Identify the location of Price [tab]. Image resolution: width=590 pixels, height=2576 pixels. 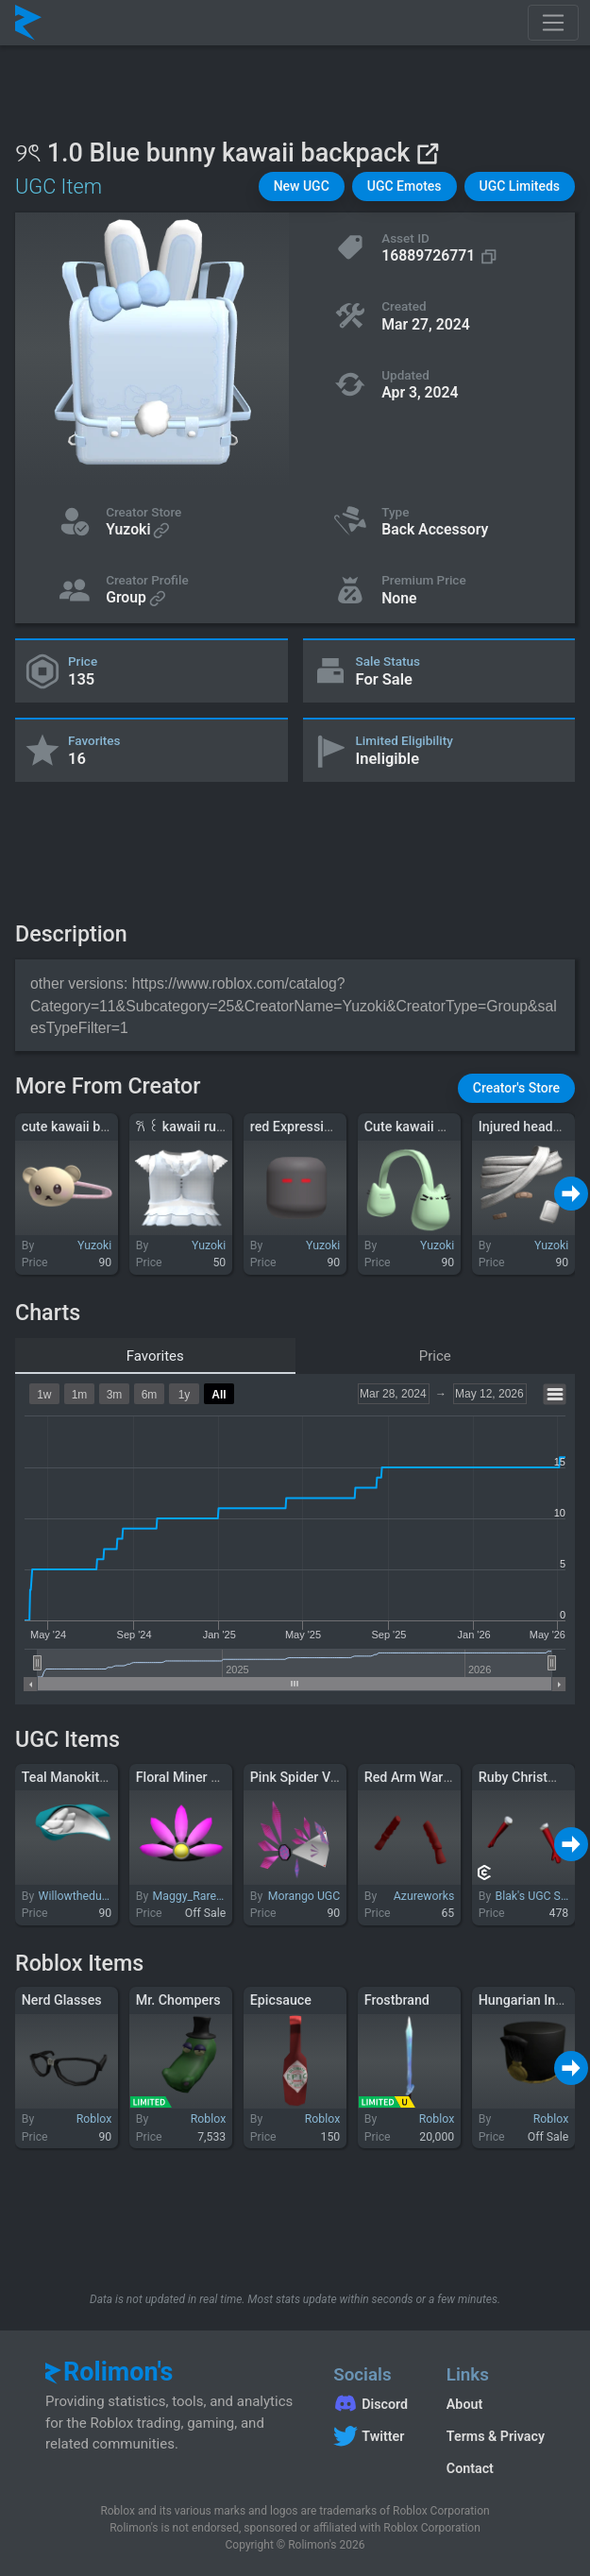
(435, 1355).